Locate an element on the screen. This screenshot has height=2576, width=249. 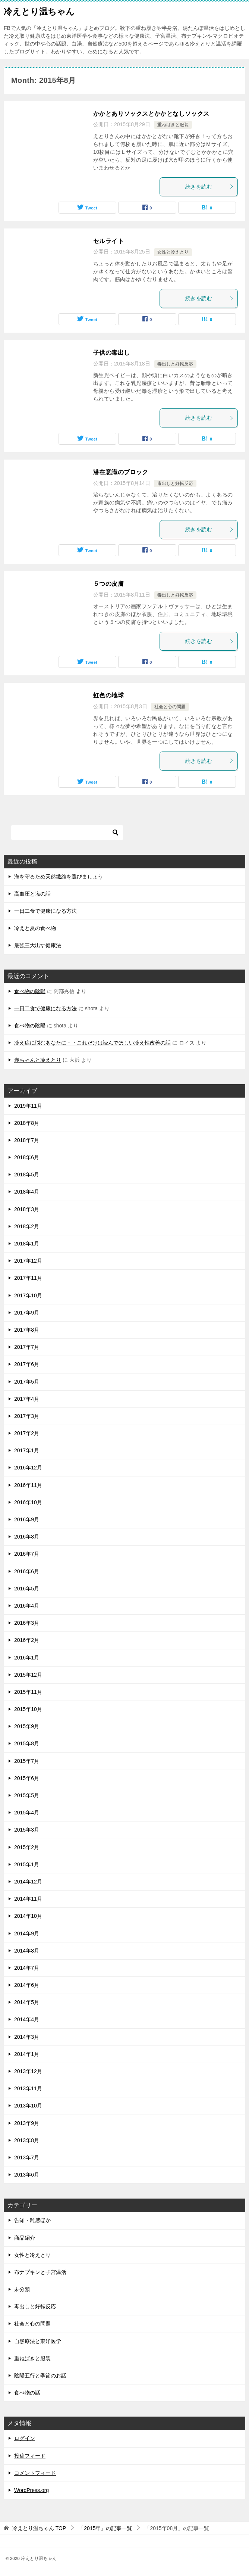
WordPress.org is located at coordinates (31, 2490).